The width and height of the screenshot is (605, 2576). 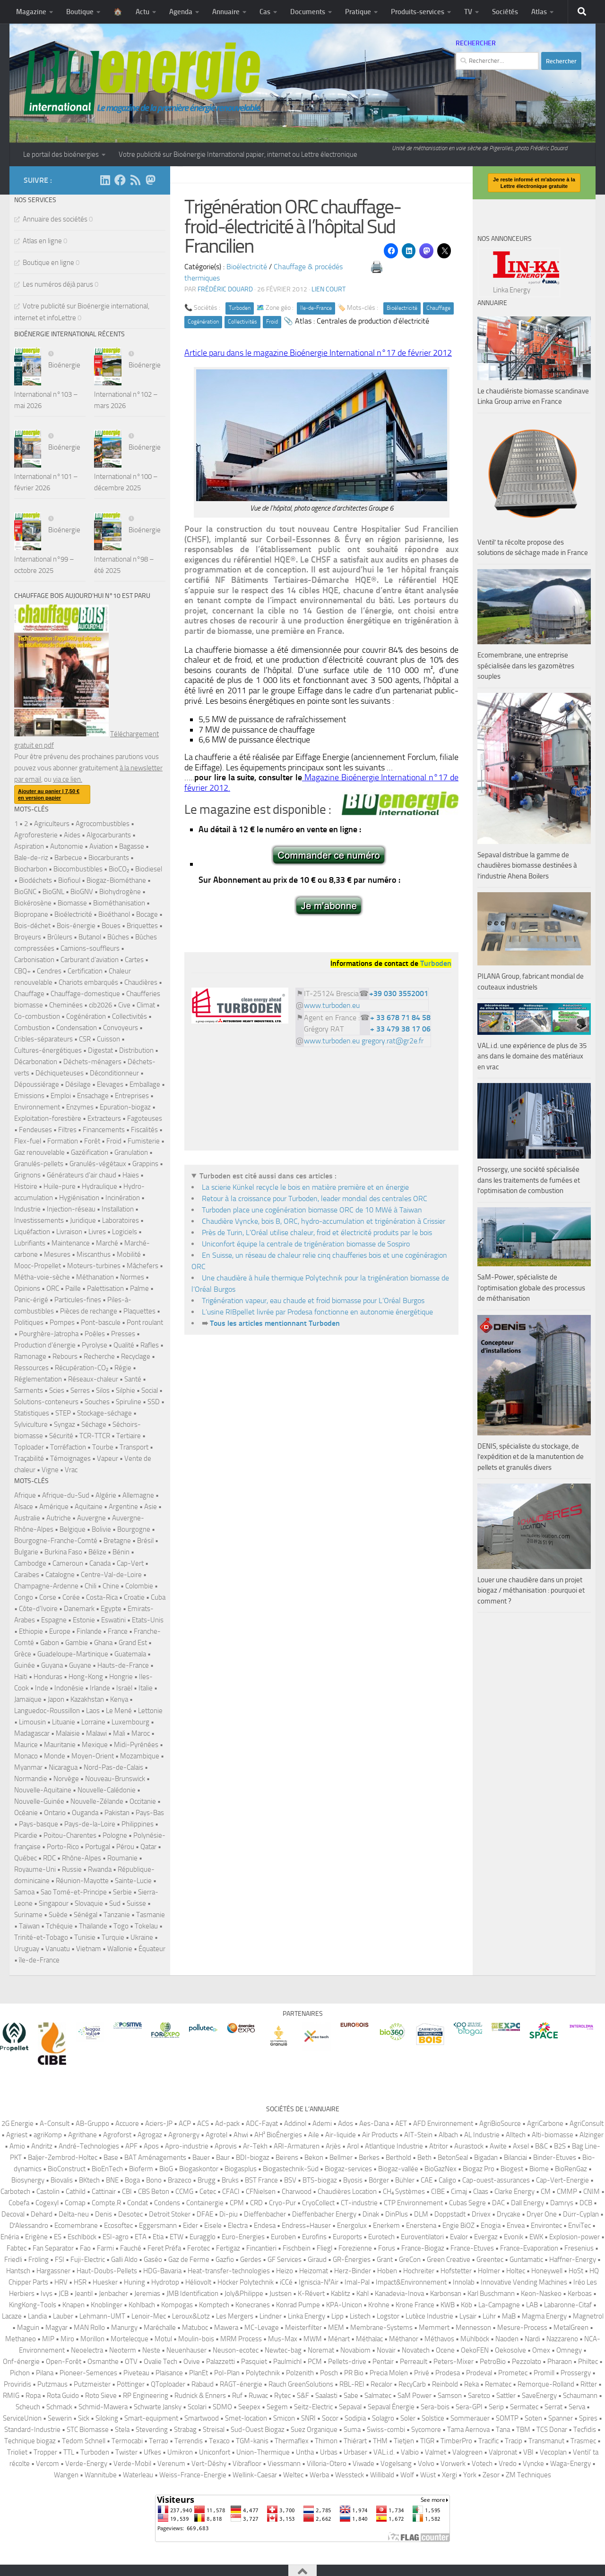 I want to click on Pharaon, so click(x=559, y=2361).